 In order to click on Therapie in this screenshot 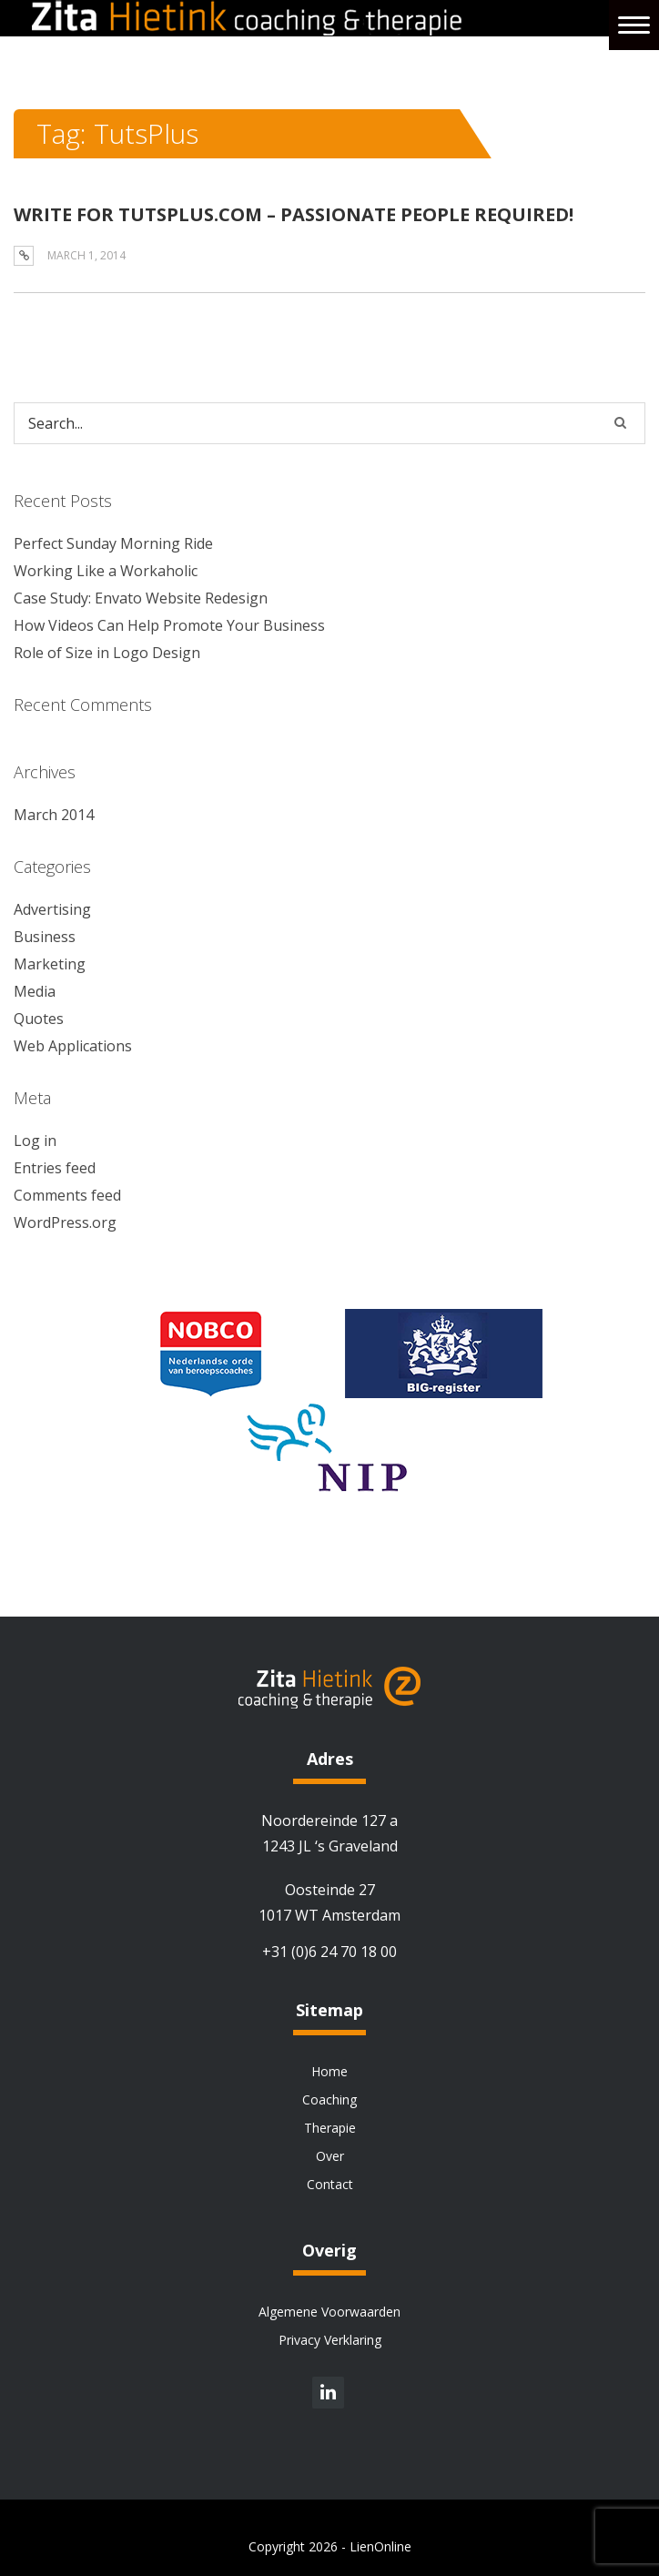, I will do `click(330, 2127)`.